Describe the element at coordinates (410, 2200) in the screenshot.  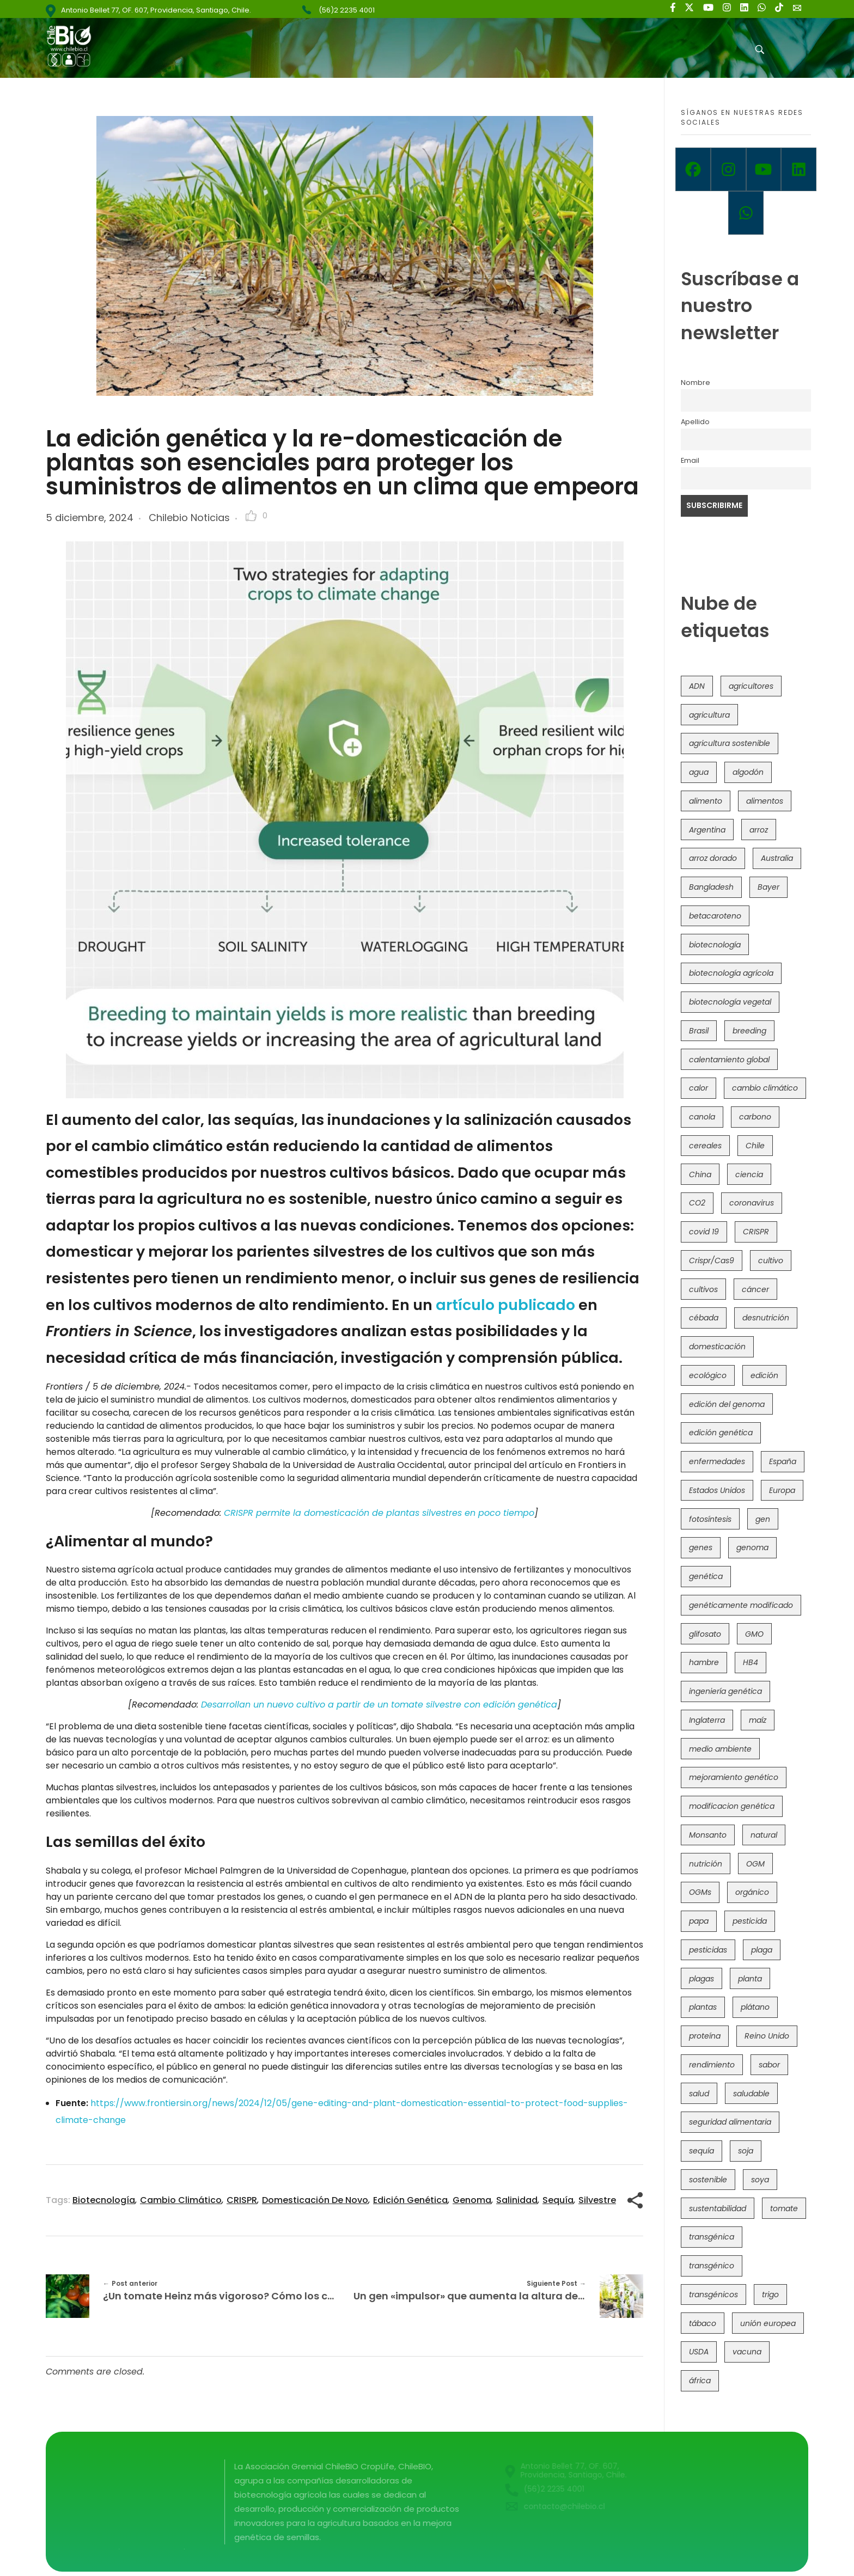
I see `edición genética` at that location.